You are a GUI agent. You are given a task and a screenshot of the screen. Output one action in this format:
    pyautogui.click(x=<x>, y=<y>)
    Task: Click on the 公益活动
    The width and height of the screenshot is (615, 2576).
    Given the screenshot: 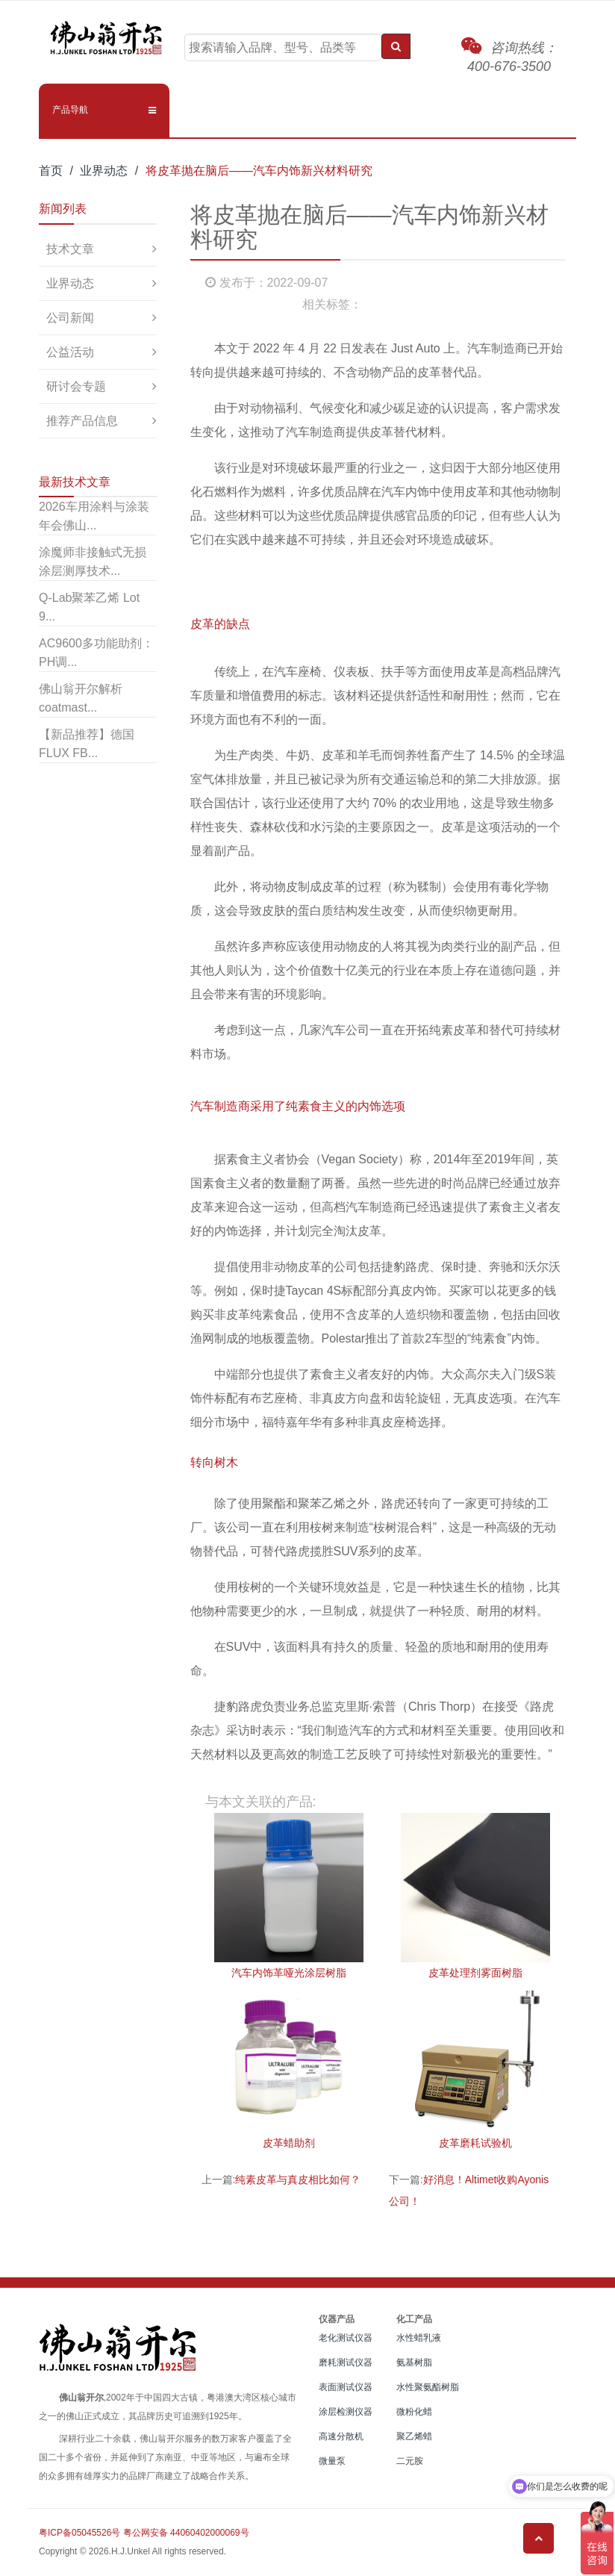 What is the action you would take?
    pyautogui.click(x=70, y=352)
    